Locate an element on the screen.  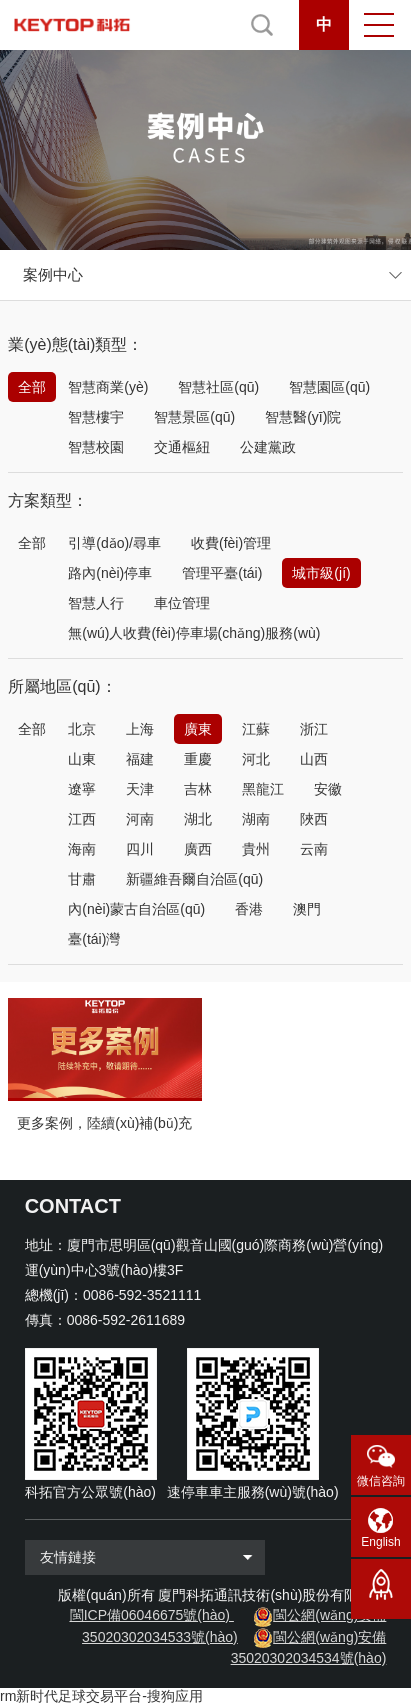
山西 is located at coordinates (314, 759).